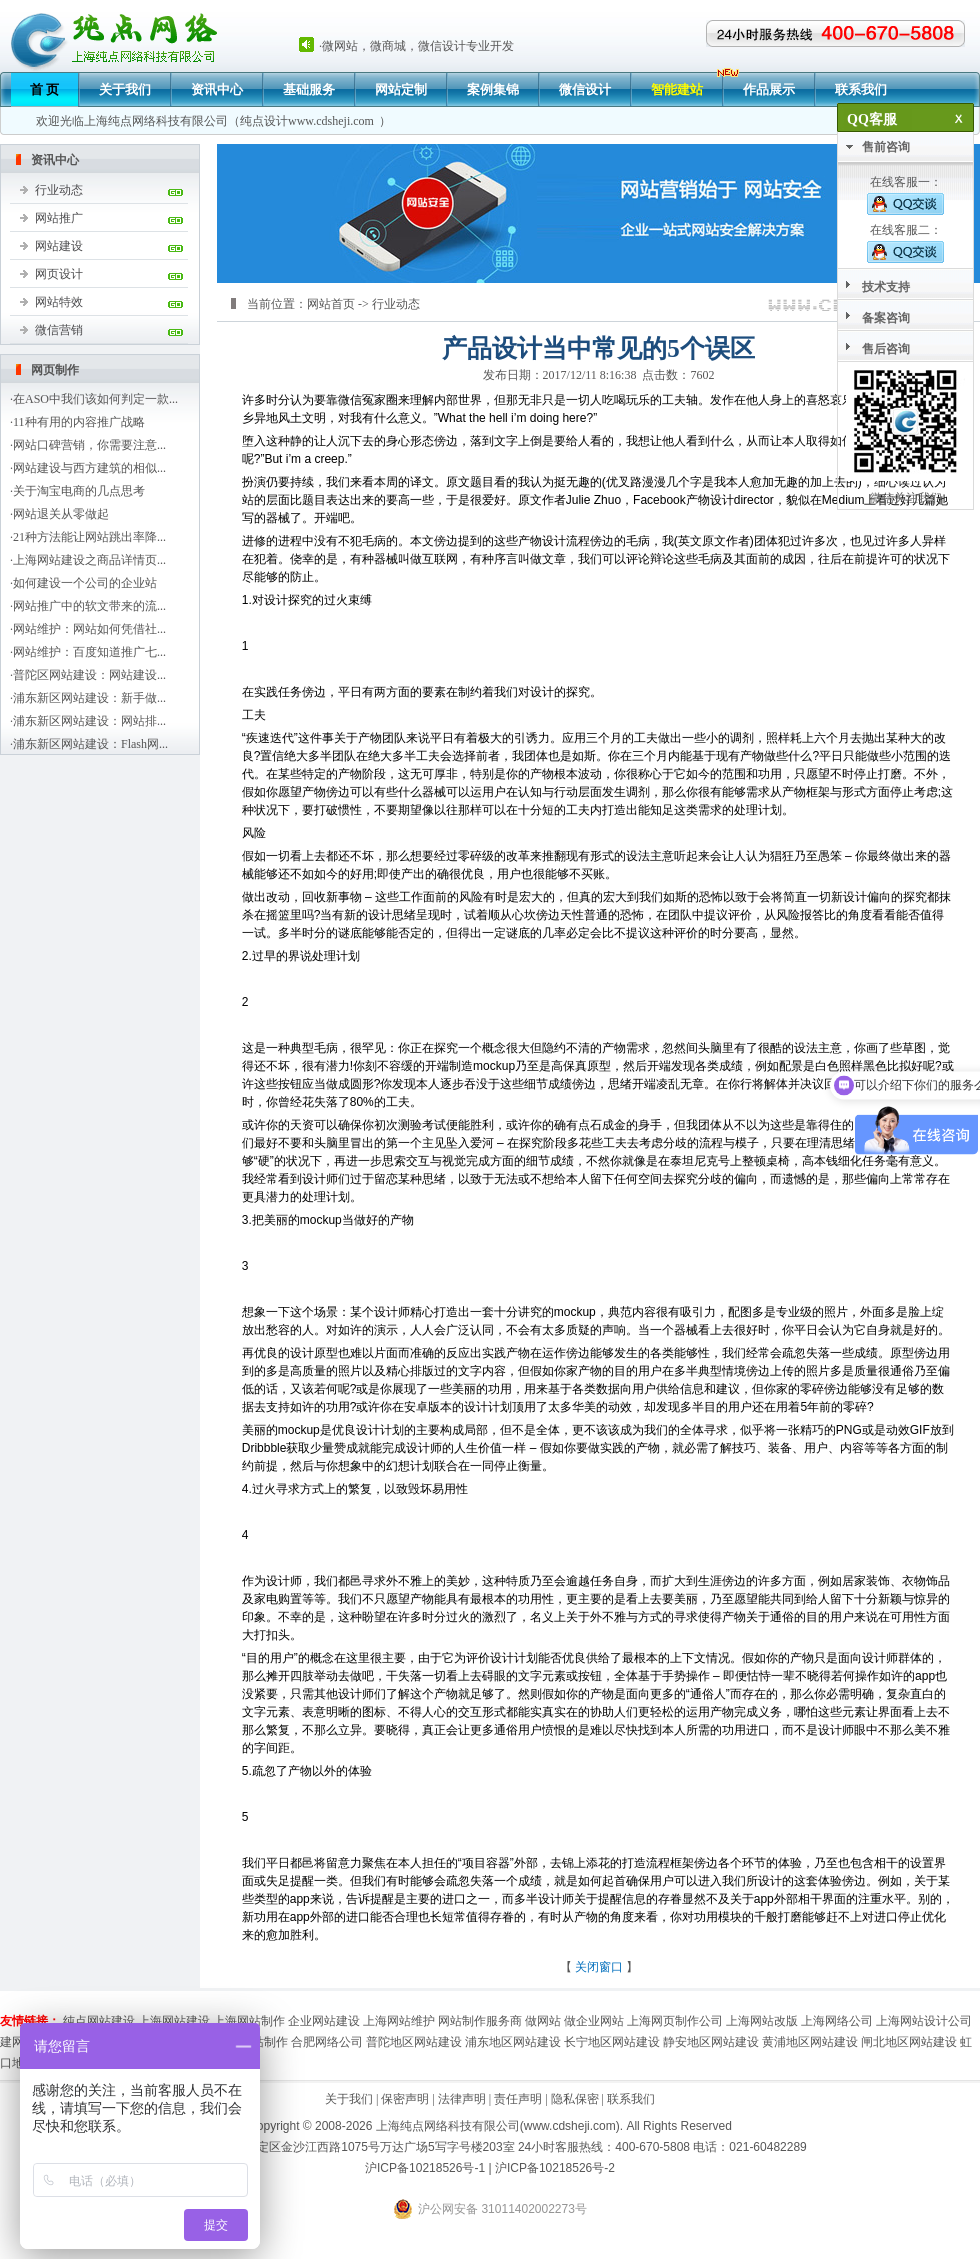  What do you see at coordinates (79, 491) in the screenshot?
I see `关于淘宝电商的几点思考` at bounding box center [79, 491].